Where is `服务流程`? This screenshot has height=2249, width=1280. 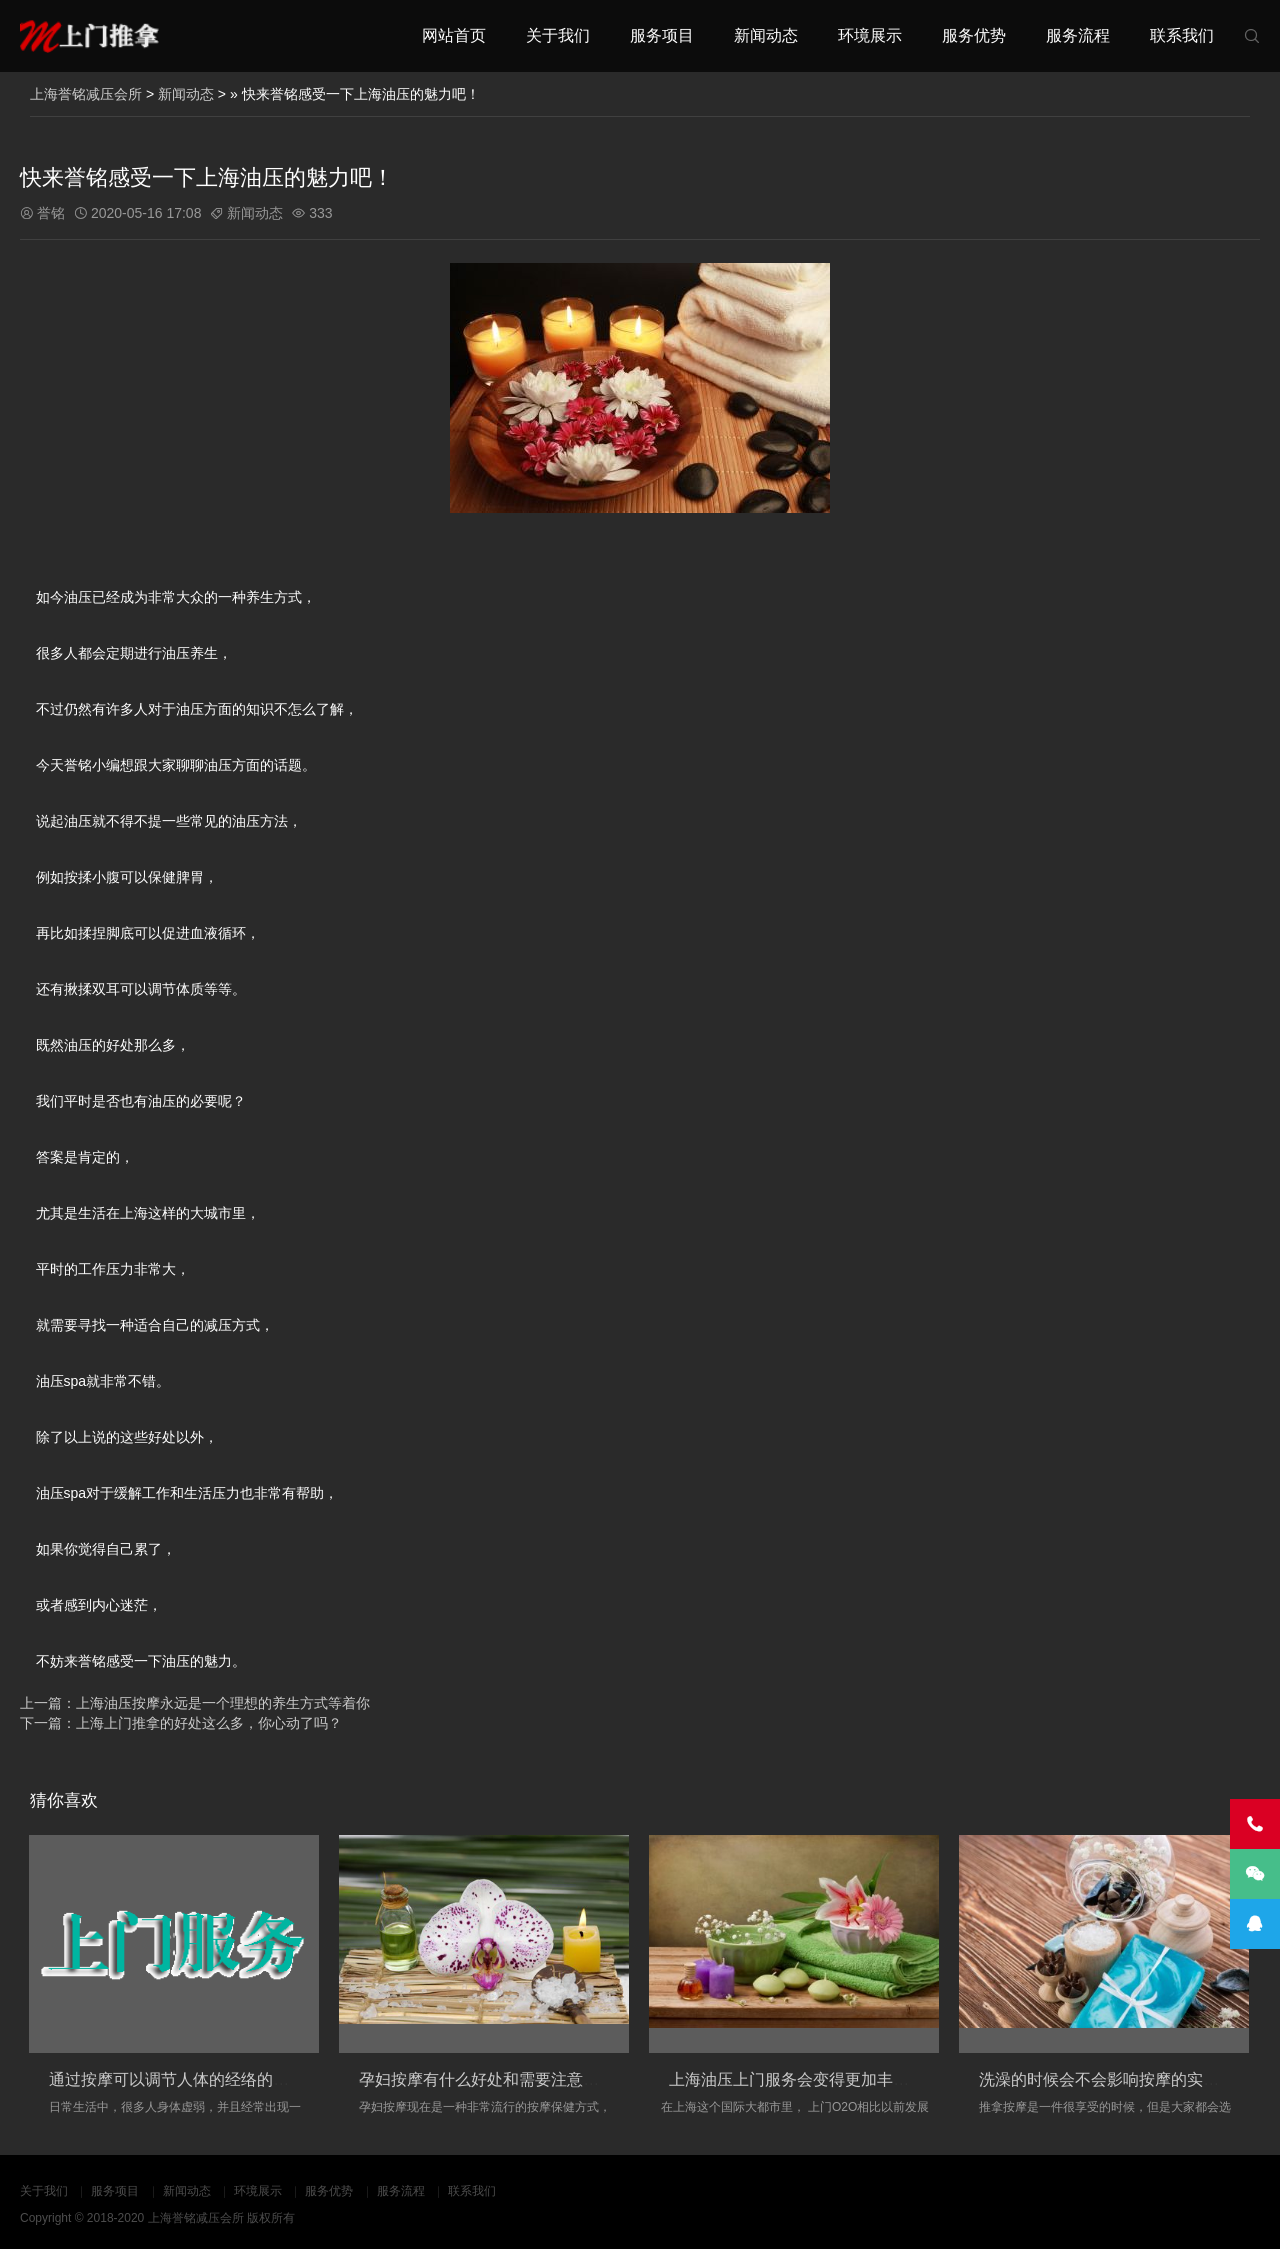 服务流程 is located at coordinates (1078, 35).